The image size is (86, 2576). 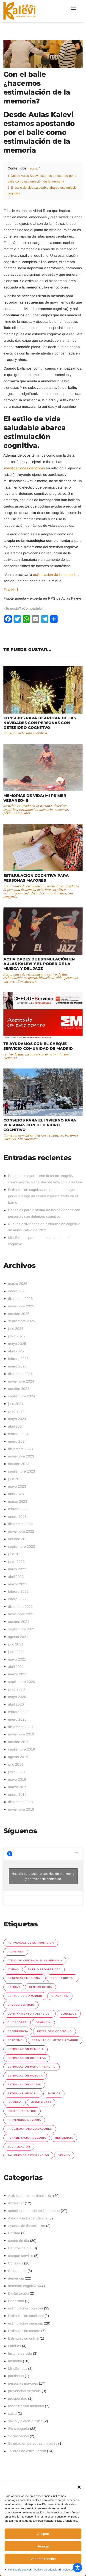 I want to click on octubre 2019, so click(x=18, y=1742).